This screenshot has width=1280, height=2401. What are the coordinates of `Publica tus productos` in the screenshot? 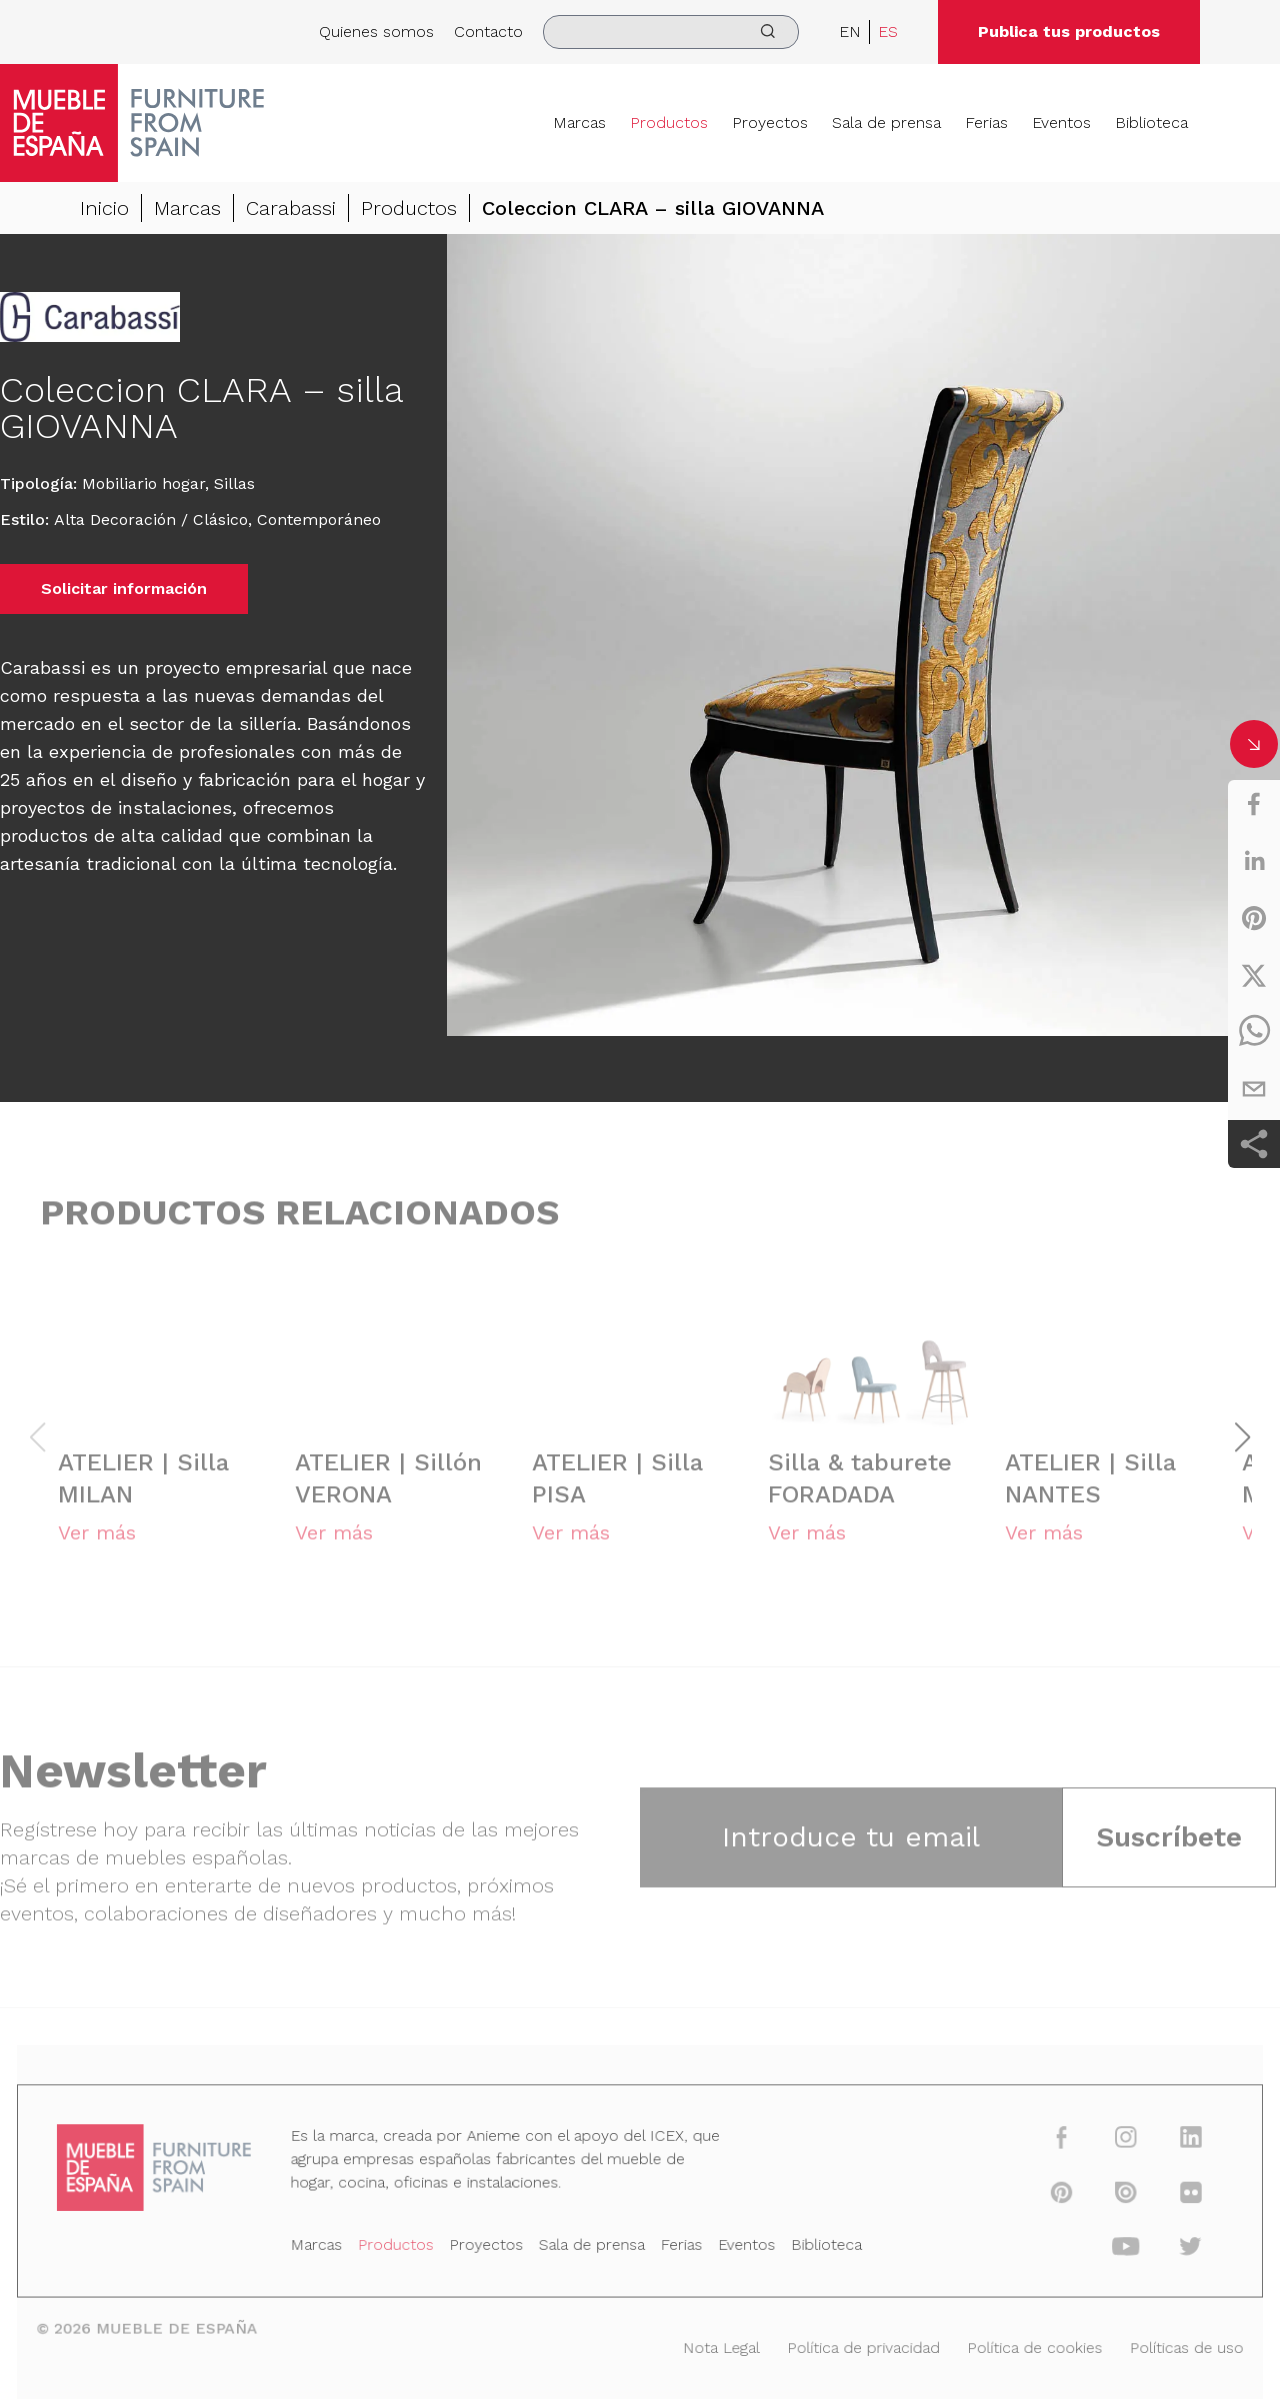 It's located at (1069, 31).